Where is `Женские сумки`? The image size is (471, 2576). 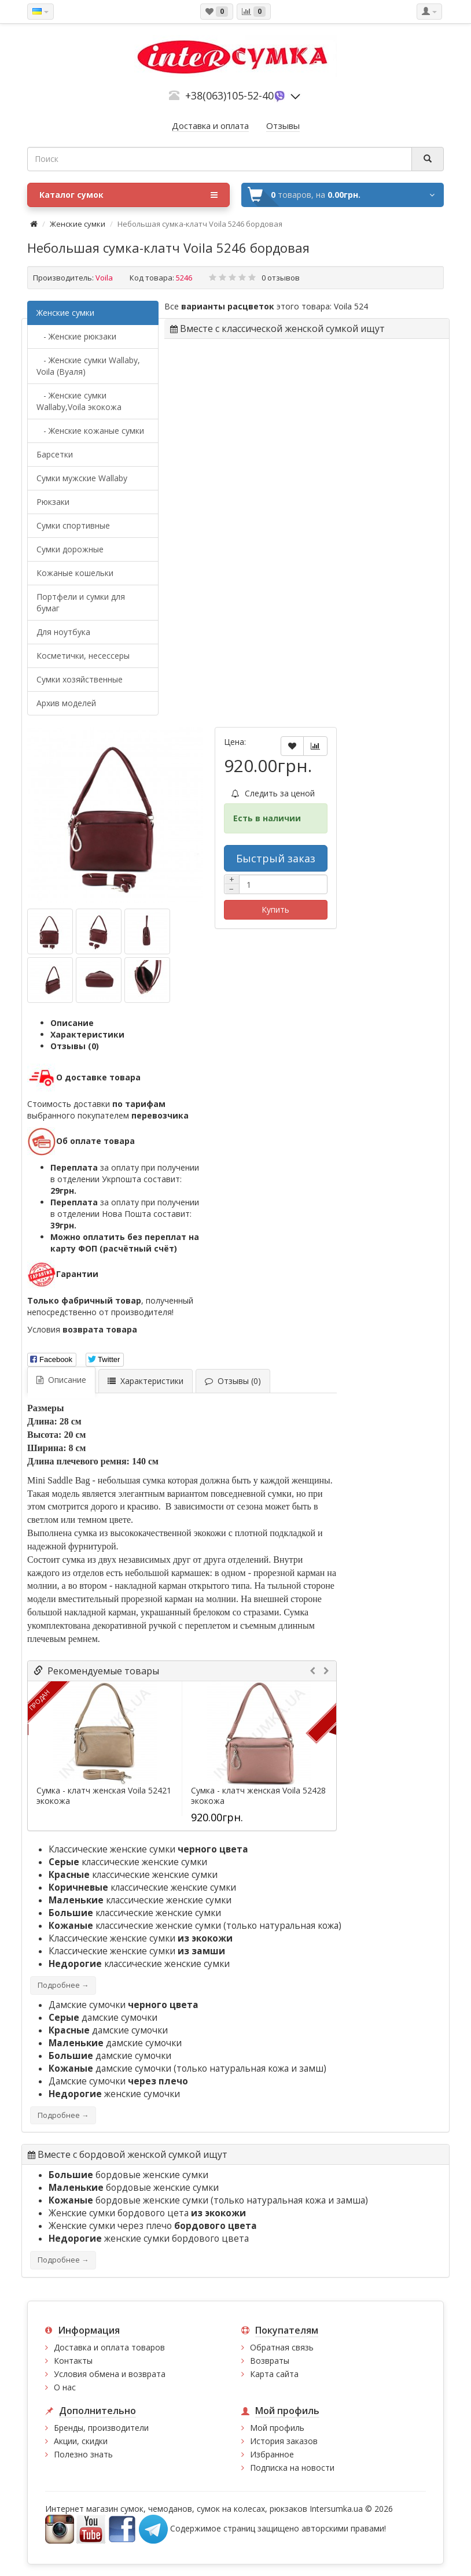 Женские сумки is located at coordinates (77, 224).